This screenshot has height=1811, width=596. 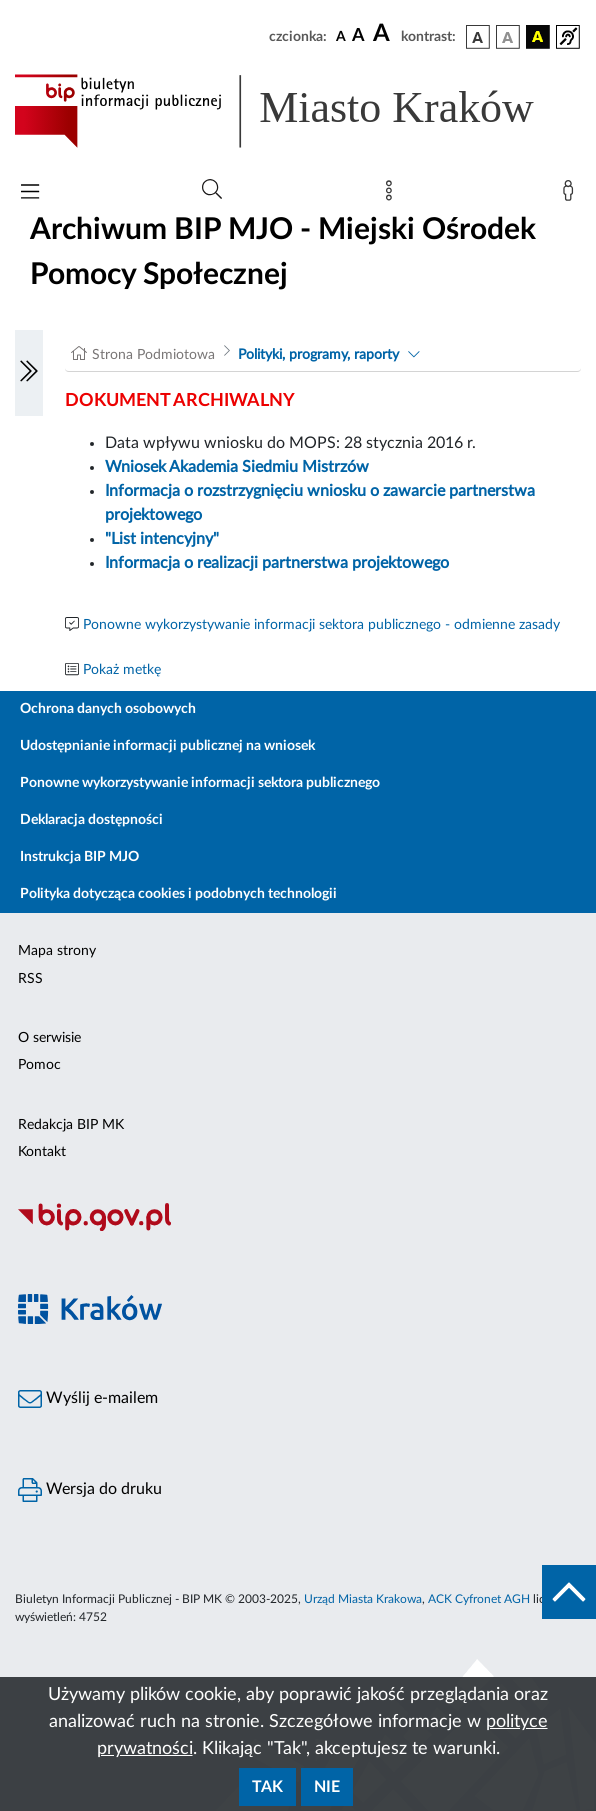 What do you see at coordinates (478, 37) in the screenshot?
I see `[wersja kolorystyczna podstawowa]` at bounding box center [478, 37].